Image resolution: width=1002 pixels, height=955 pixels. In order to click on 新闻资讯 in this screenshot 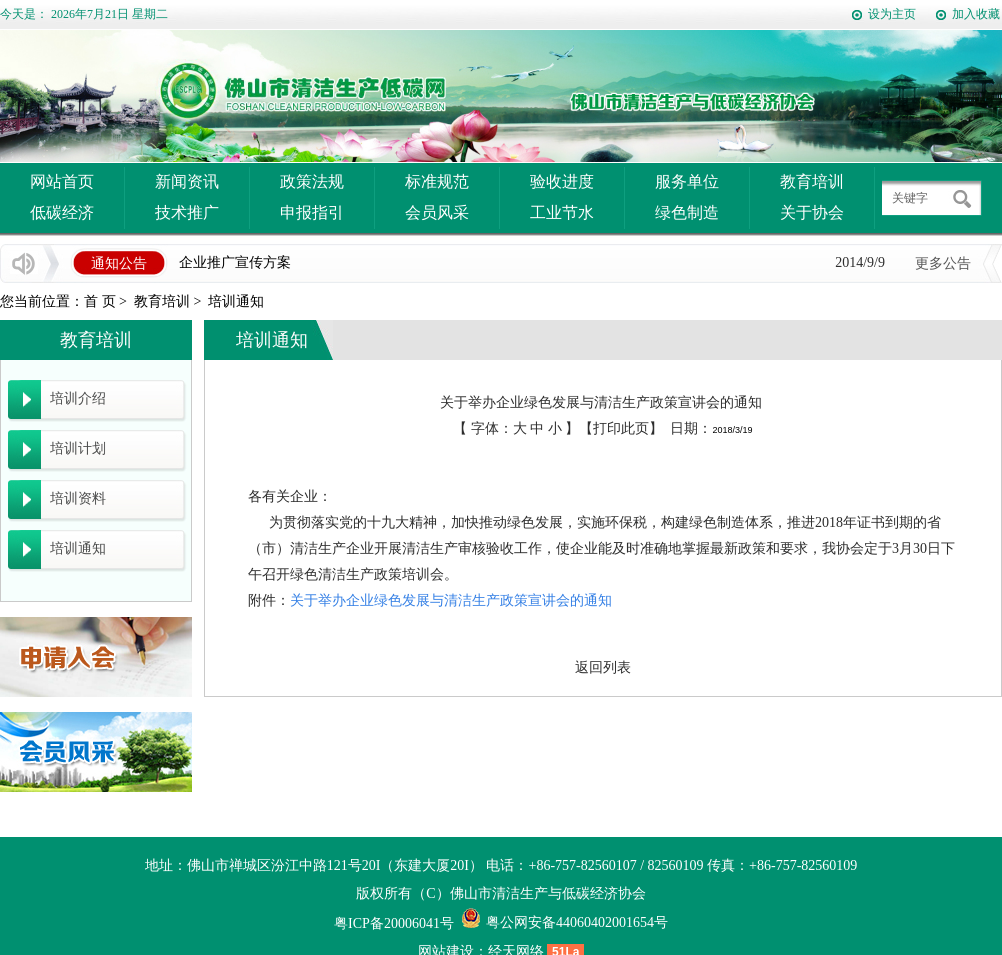, I will do `click(187, 181)`.